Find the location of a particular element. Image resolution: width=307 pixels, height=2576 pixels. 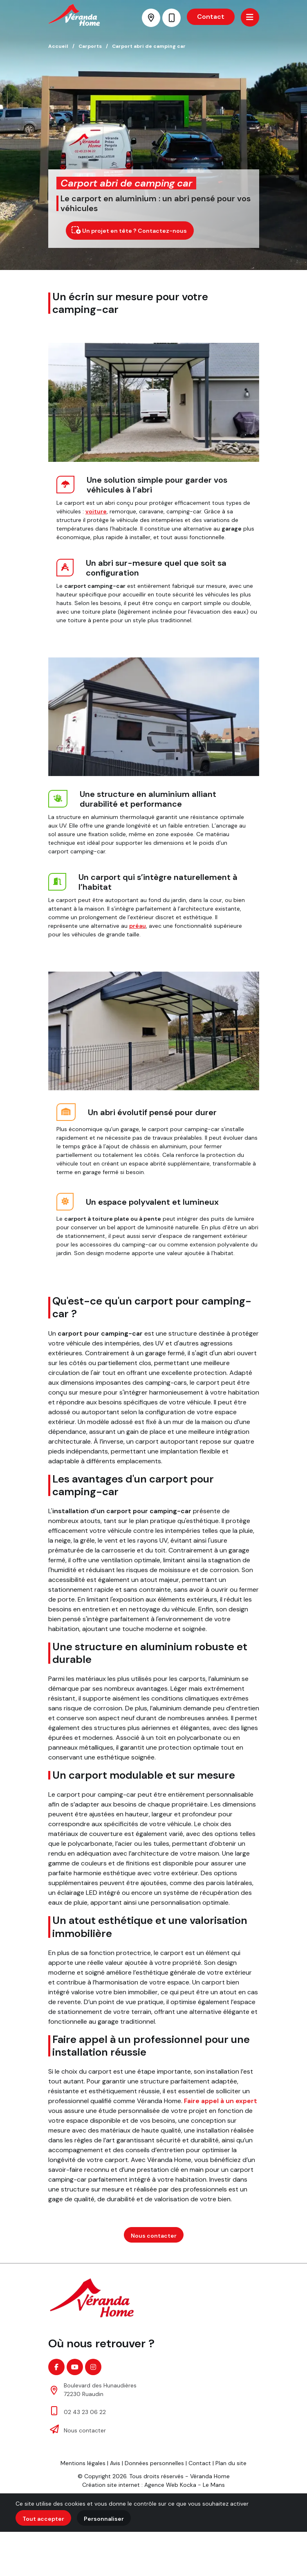

Avis is located at coordinates (115, 2463).